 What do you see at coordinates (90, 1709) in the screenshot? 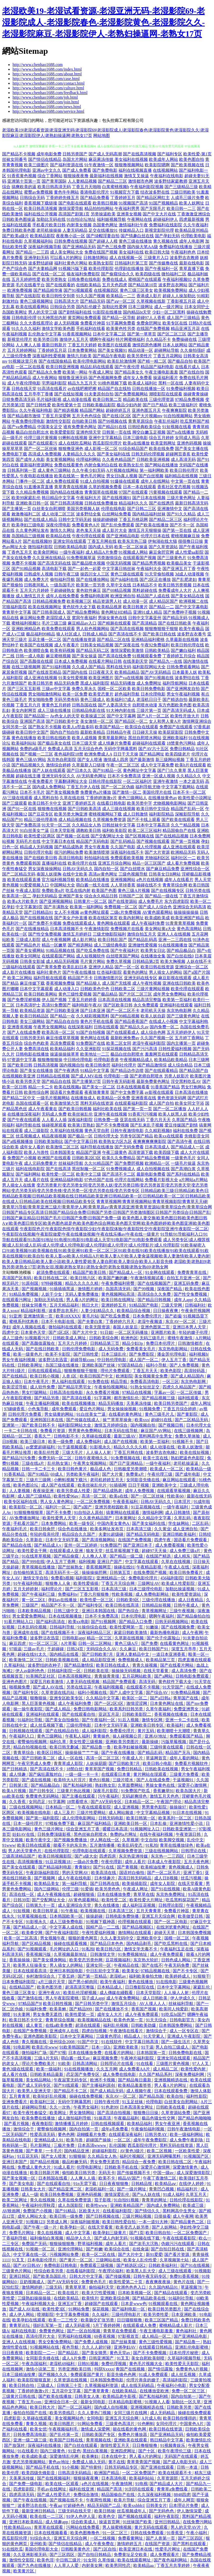
I see `免费日韩电影网站` at bounding box center [90, 1709].